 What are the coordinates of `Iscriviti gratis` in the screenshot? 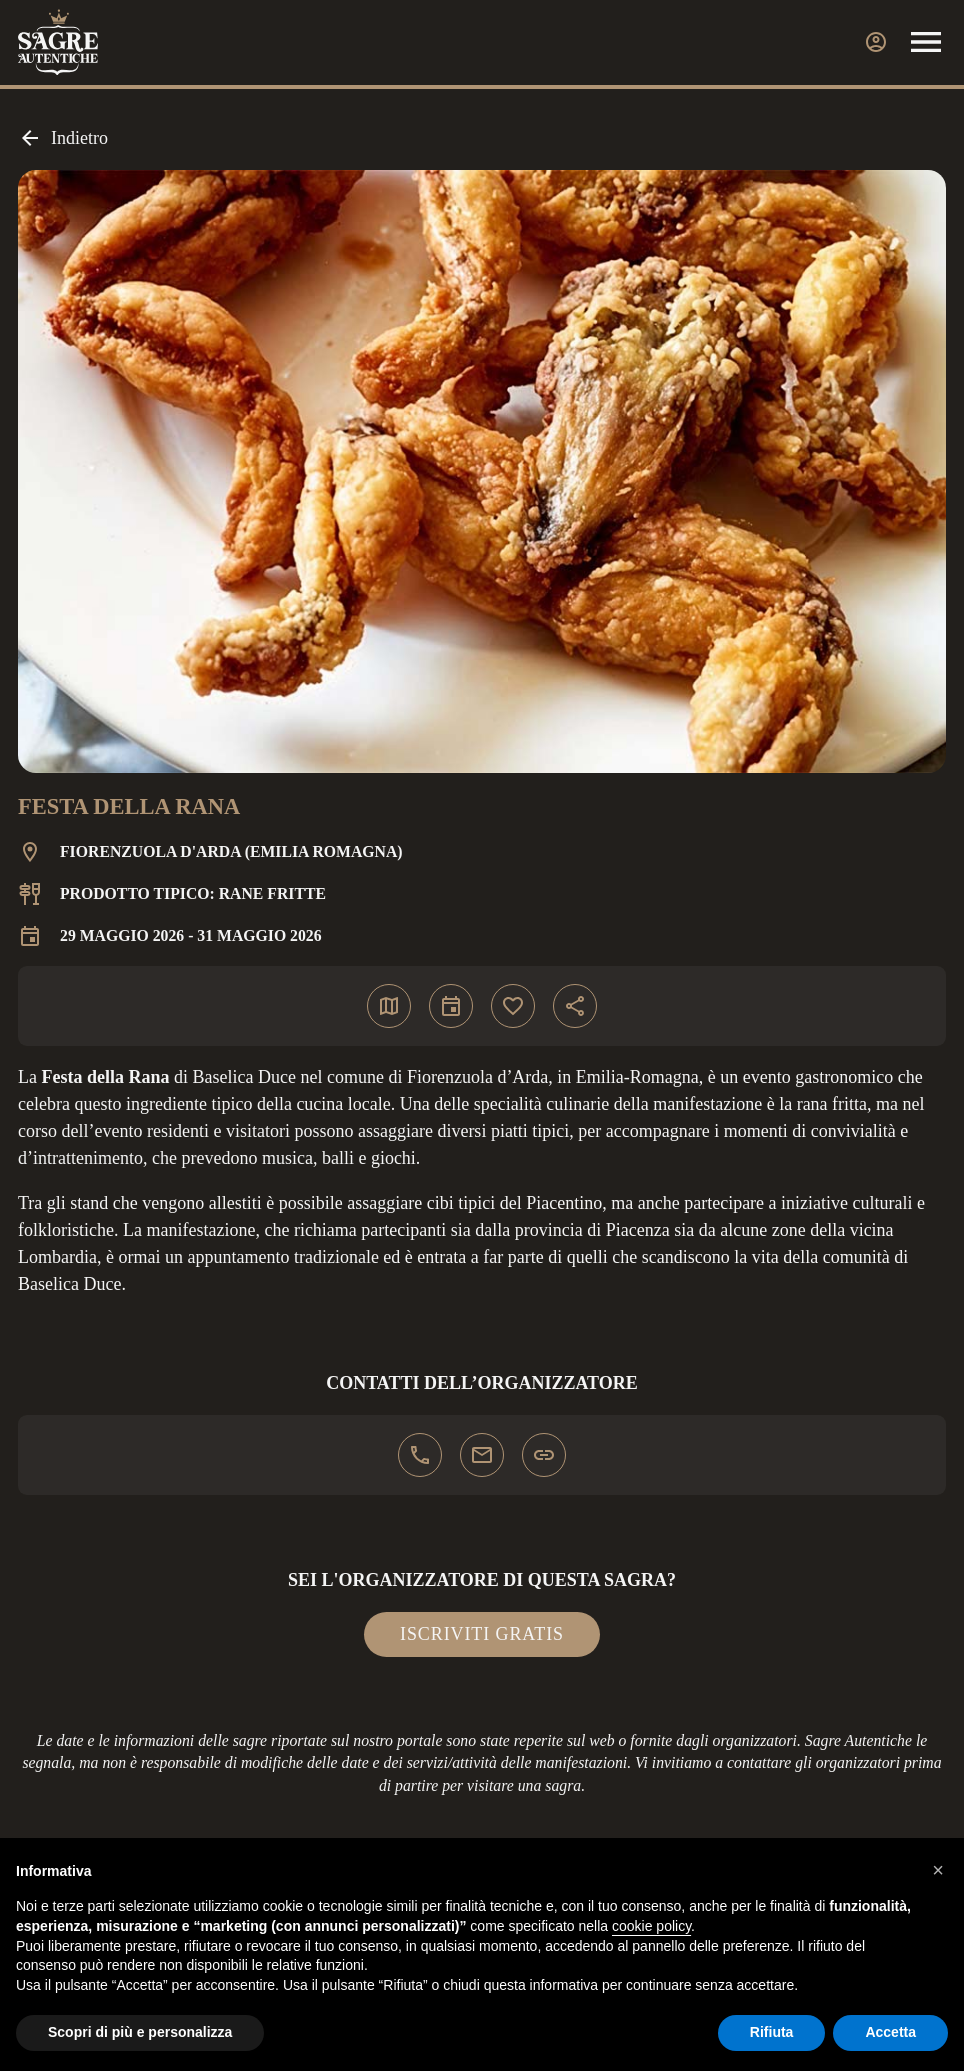 It's located at (482, 1634).